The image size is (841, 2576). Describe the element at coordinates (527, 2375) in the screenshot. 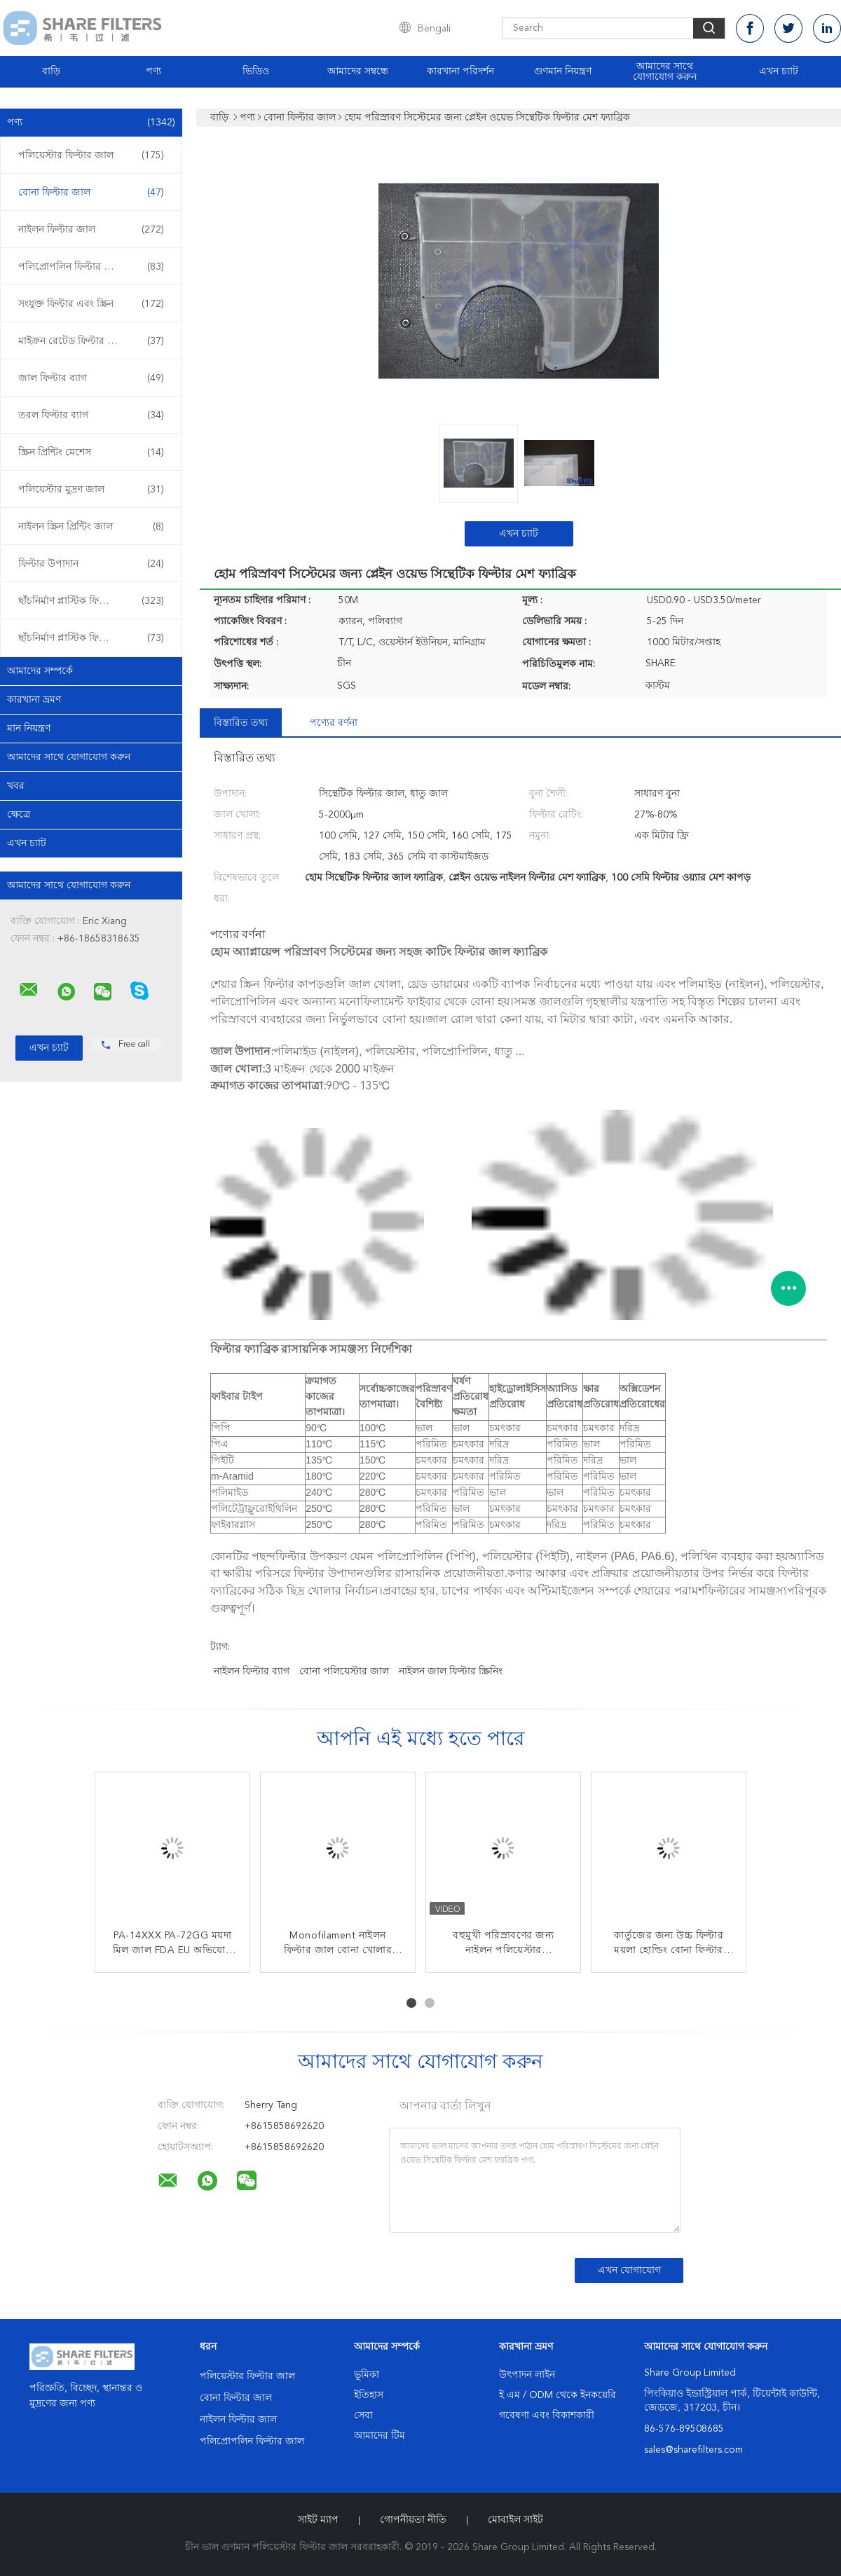

I see `উৎপাদন লাইন` at that location.